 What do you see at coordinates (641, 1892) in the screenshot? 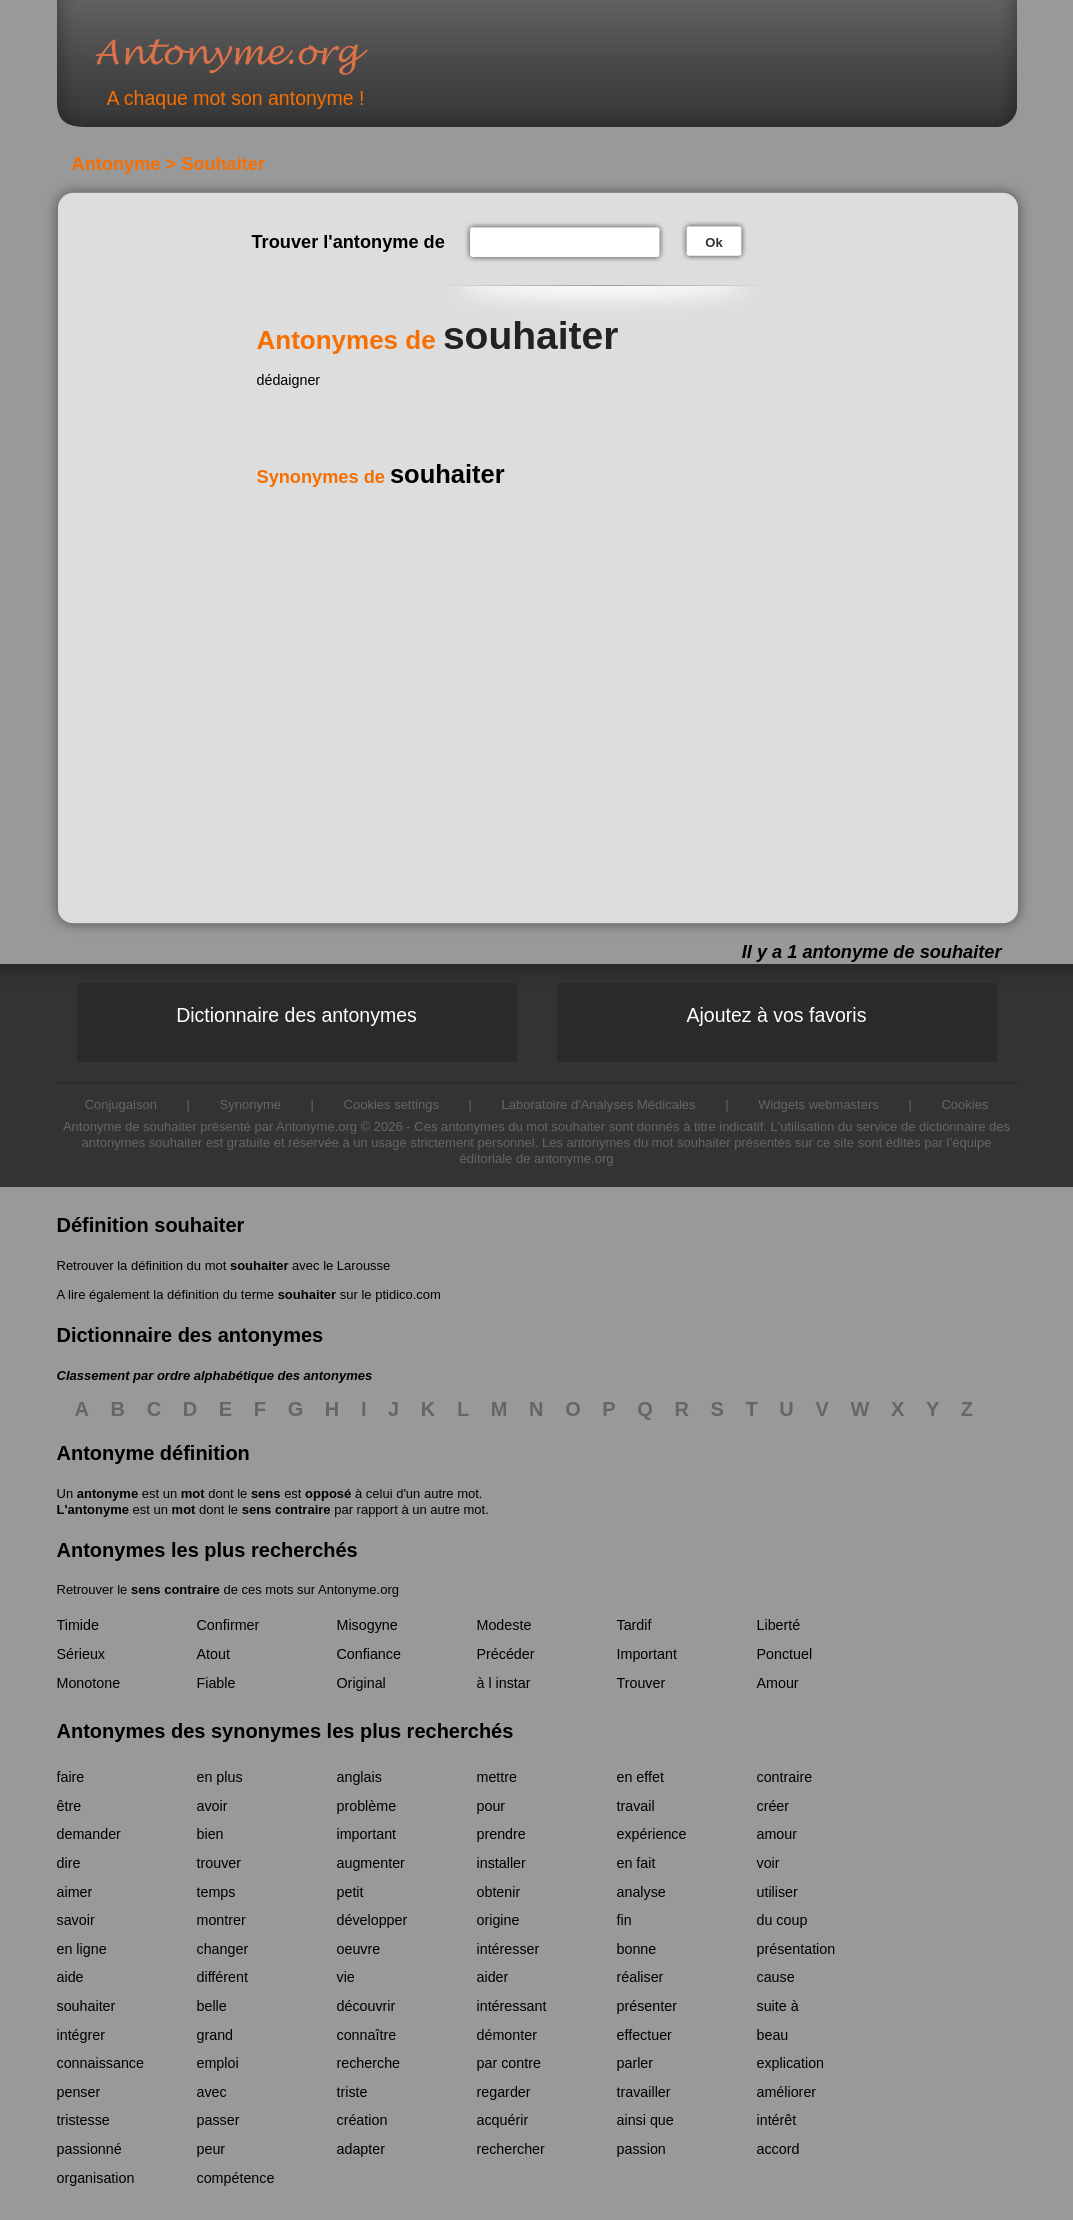
I see `analyse` at bounding box center [641, 1892].